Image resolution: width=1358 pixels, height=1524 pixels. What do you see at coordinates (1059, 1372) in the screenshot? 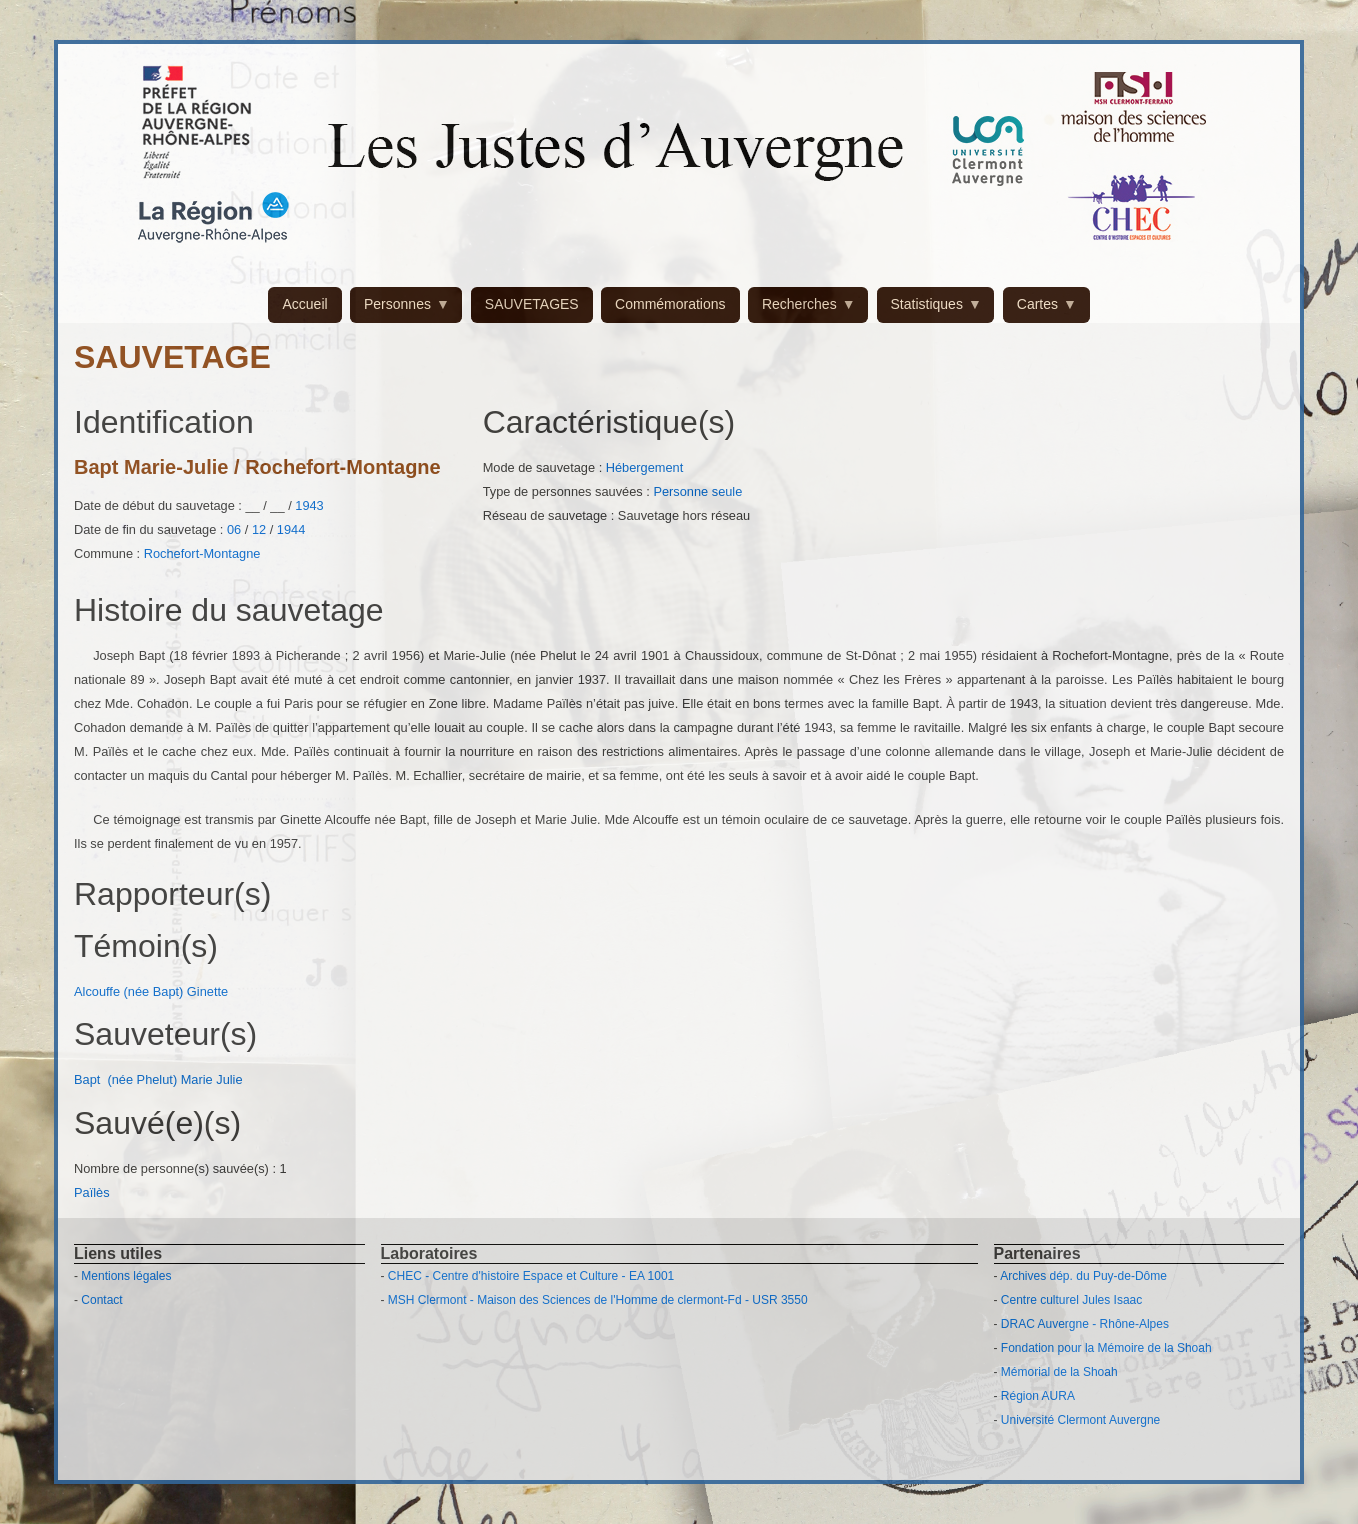
I see `Mémorial de la Shoah` at bounding box center [1059, 1372].